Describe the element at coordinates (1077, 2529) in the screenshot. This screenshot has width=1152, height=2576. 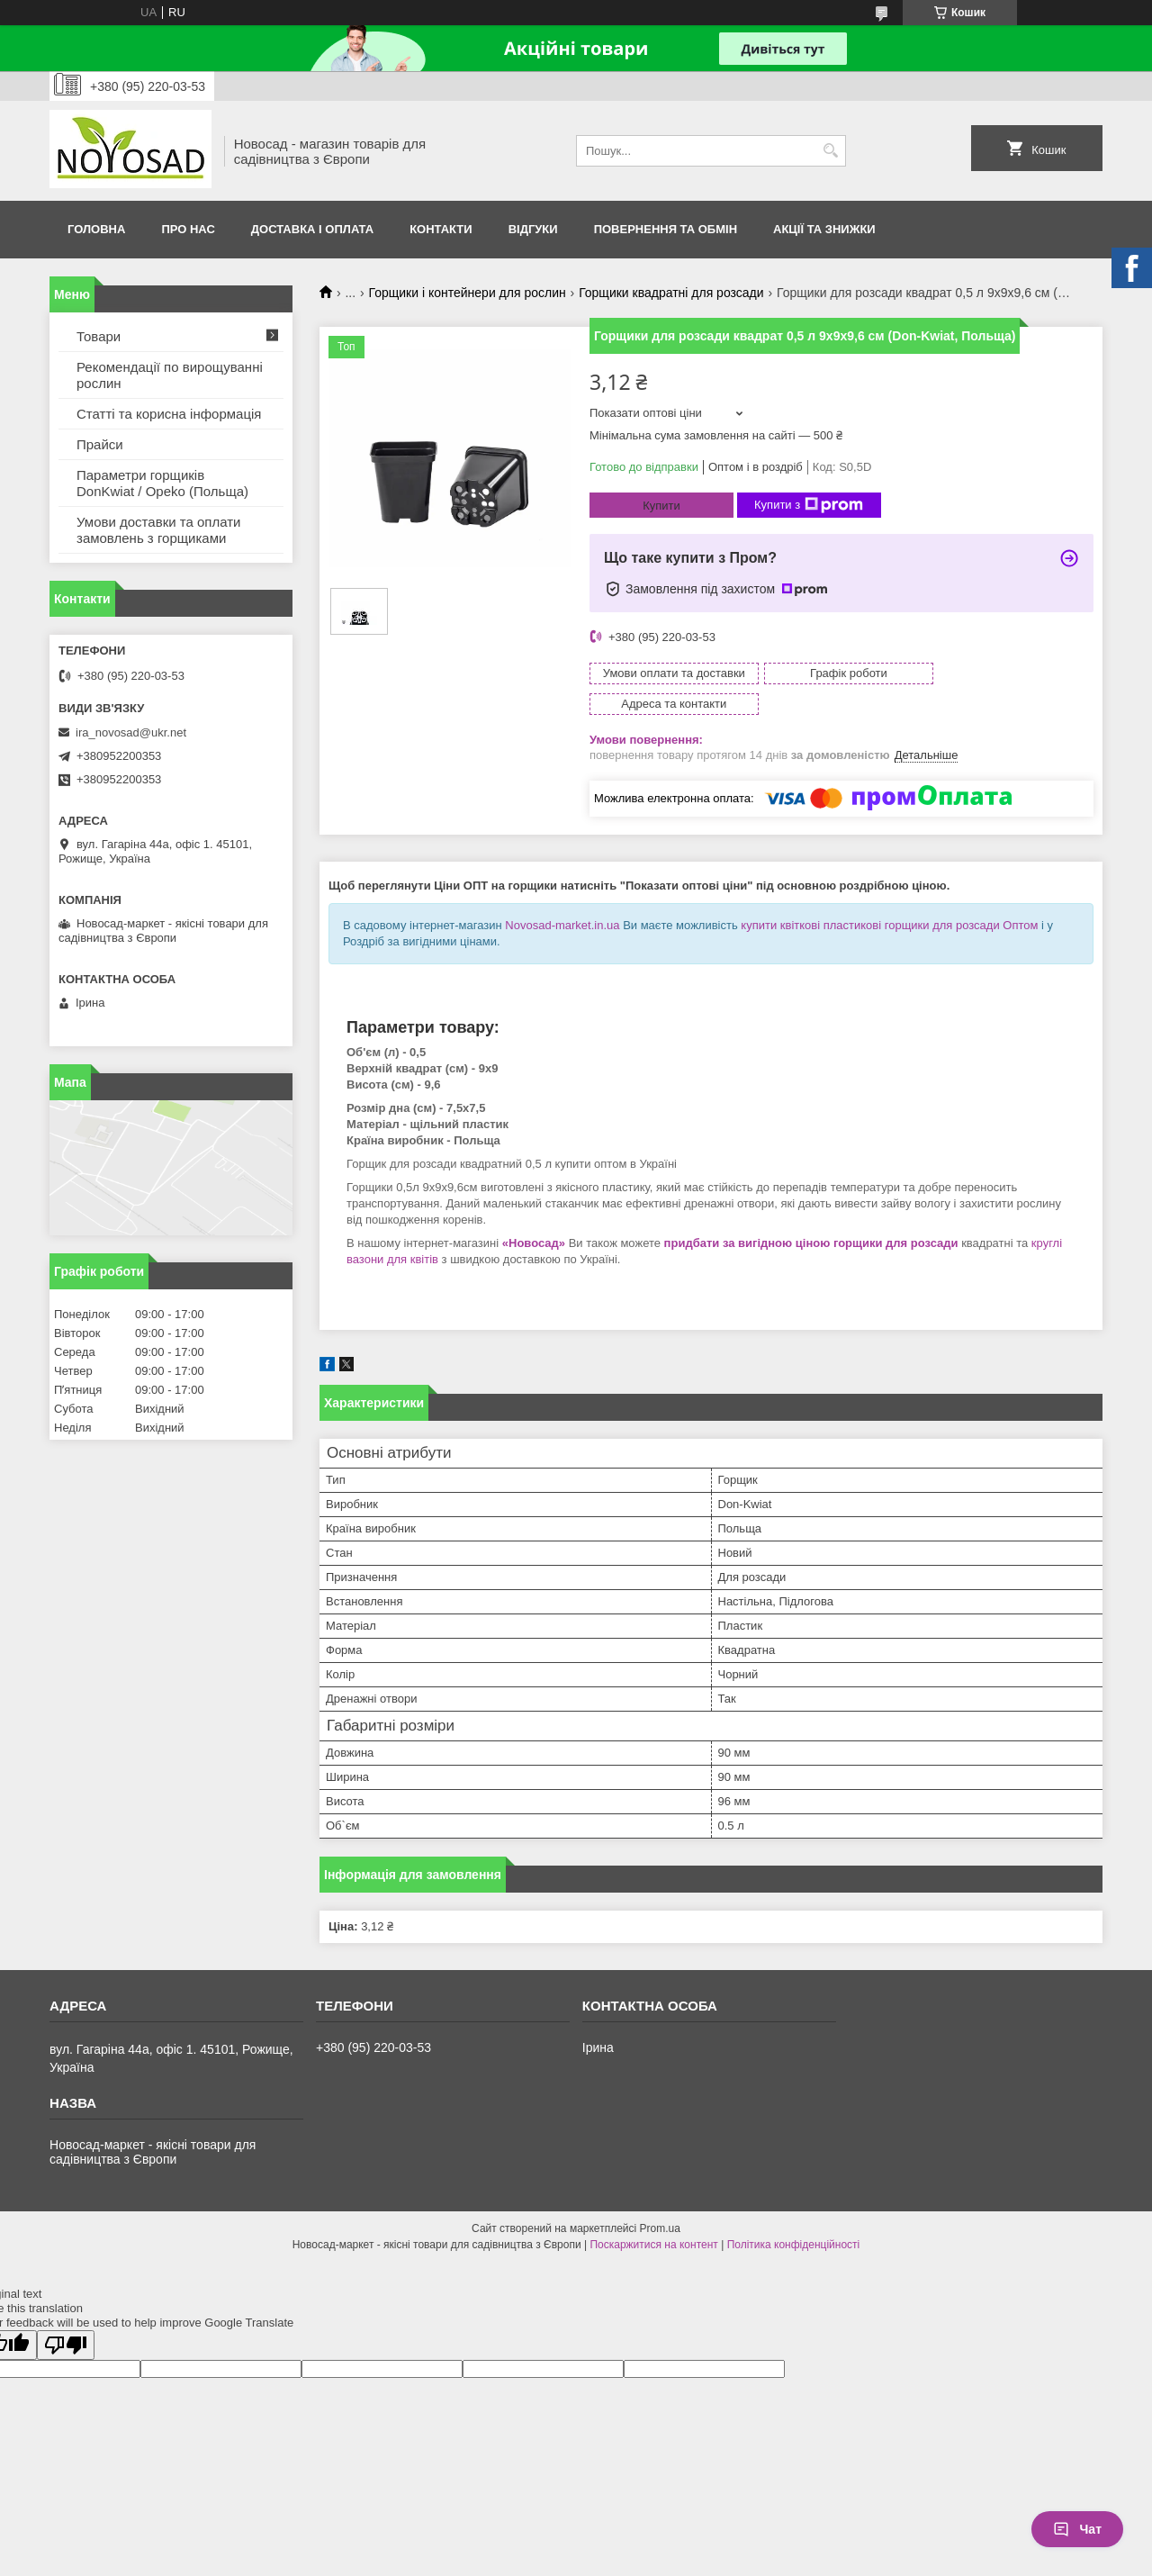
I see `Чат` at that location.